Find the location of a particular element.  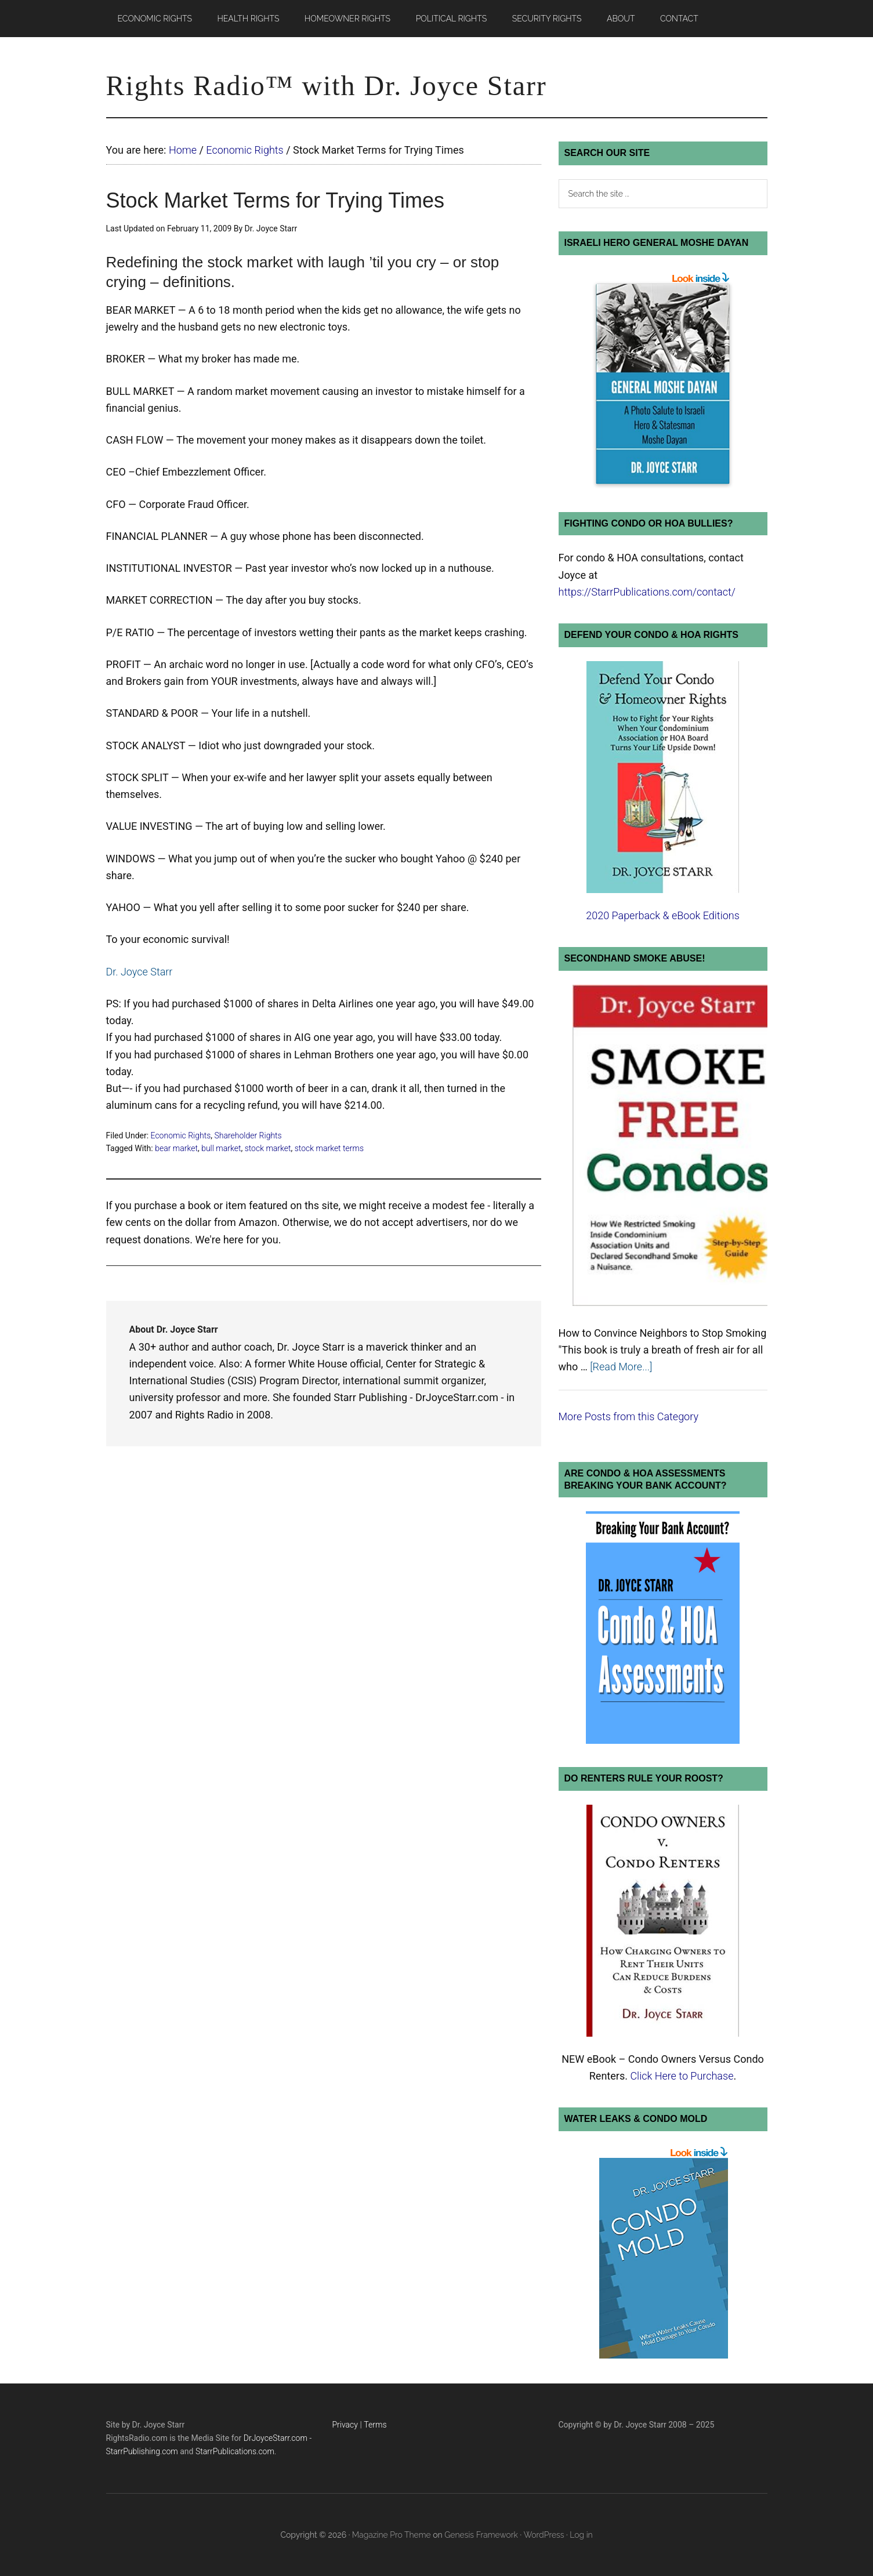

WordPress is located at coordinates (544, 2534).